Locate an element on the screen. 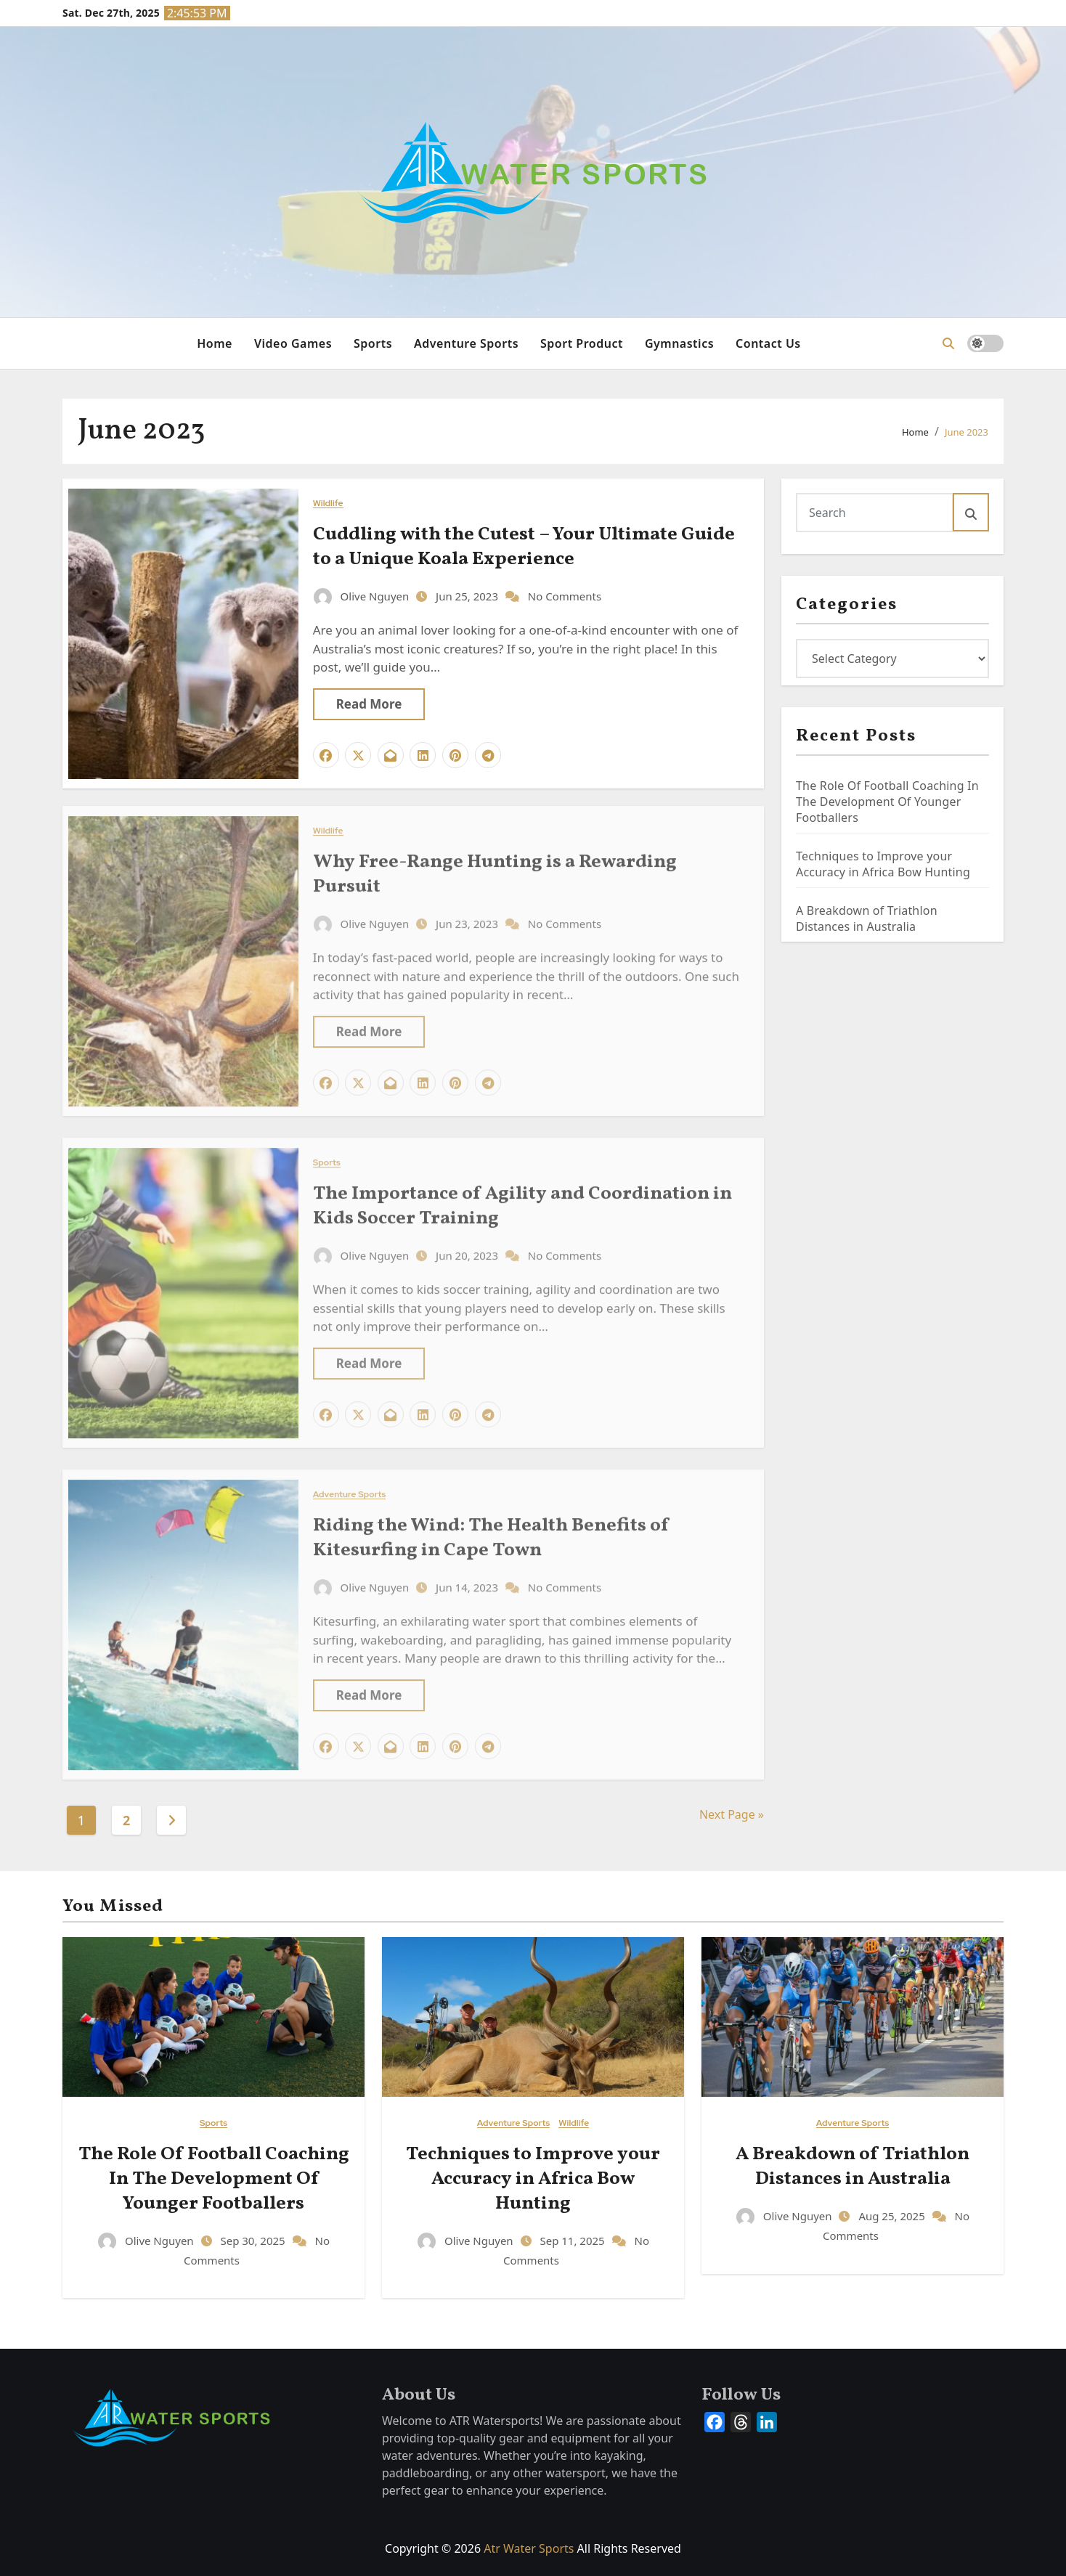 The height and width of the screenshot is (2576, 1066). Adventure Sports is located at coordinates (466, 343).